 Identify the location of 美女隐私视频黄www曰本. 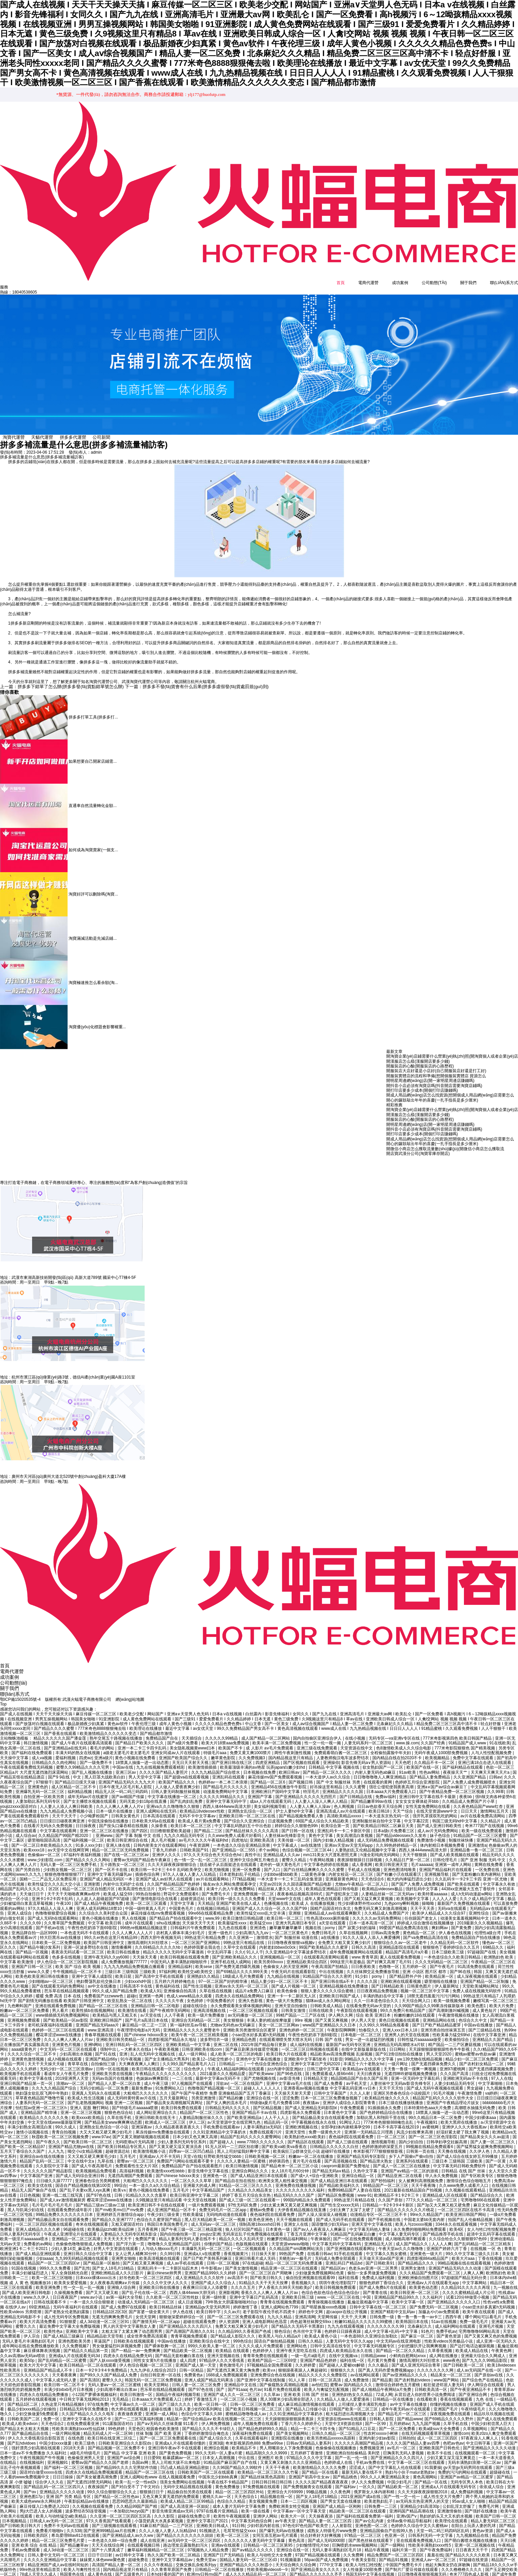
(193, 1742).